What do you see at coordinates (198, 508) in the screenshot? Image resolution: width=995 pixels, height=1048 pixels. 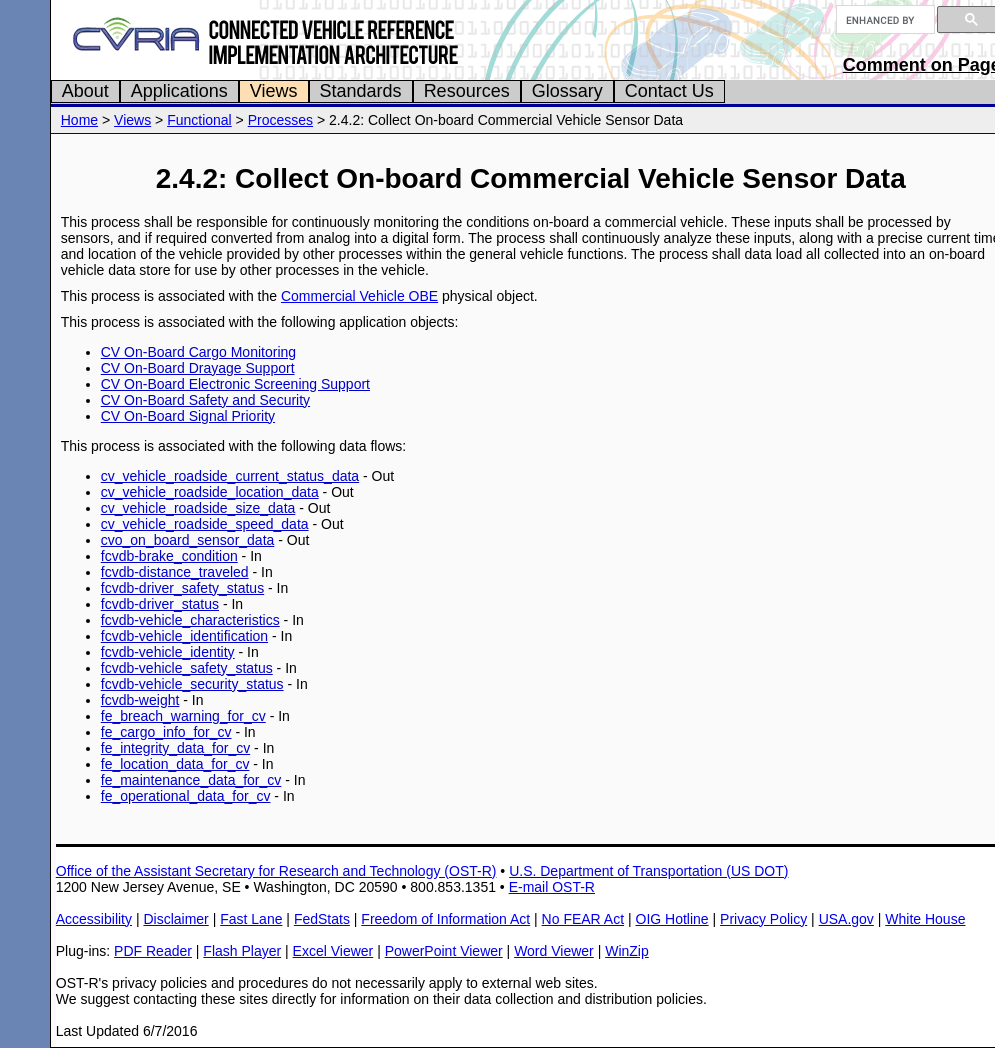 I see `cv_vehicle_roadside_size_data` at bounding box center [198, 508].